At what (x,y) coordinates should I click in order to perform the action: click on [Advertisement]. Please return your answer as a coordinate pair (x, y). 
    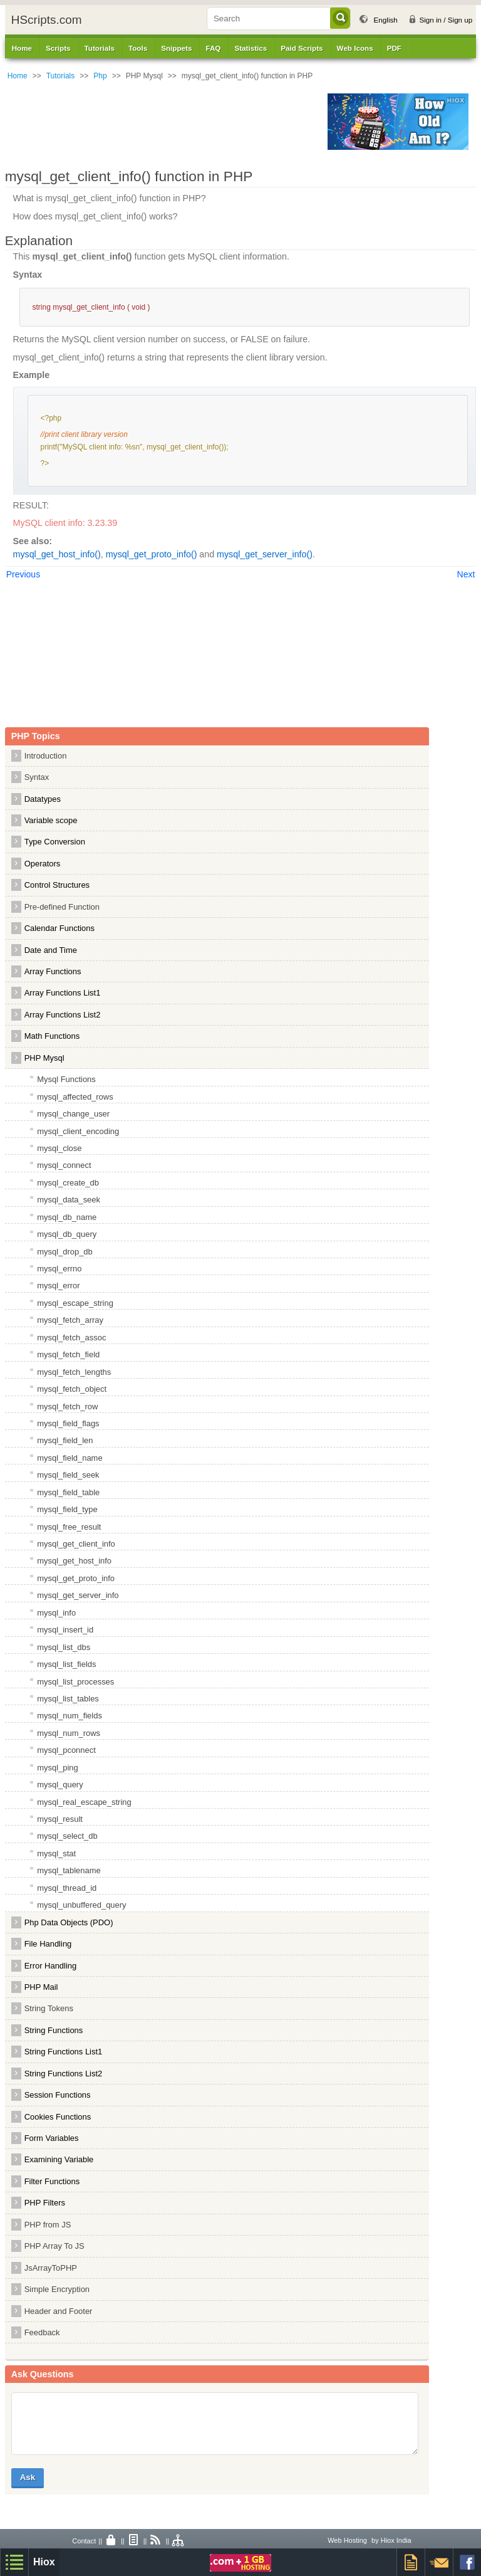
    Looking at the image, I should click on (162, 121).